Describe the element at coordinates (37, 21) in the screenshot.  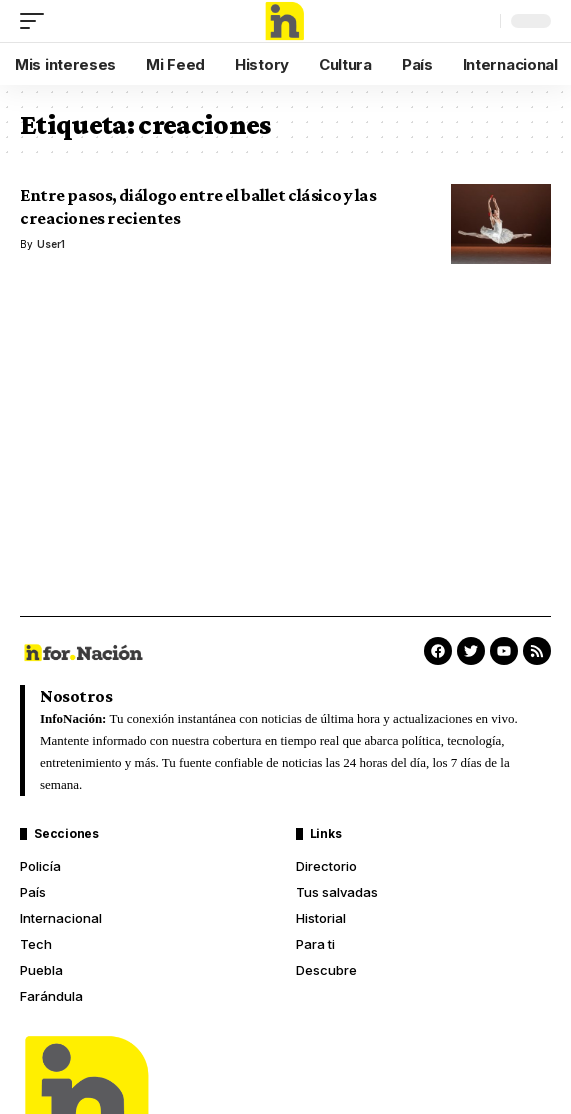
I see `[mobile trigger]` at that location.